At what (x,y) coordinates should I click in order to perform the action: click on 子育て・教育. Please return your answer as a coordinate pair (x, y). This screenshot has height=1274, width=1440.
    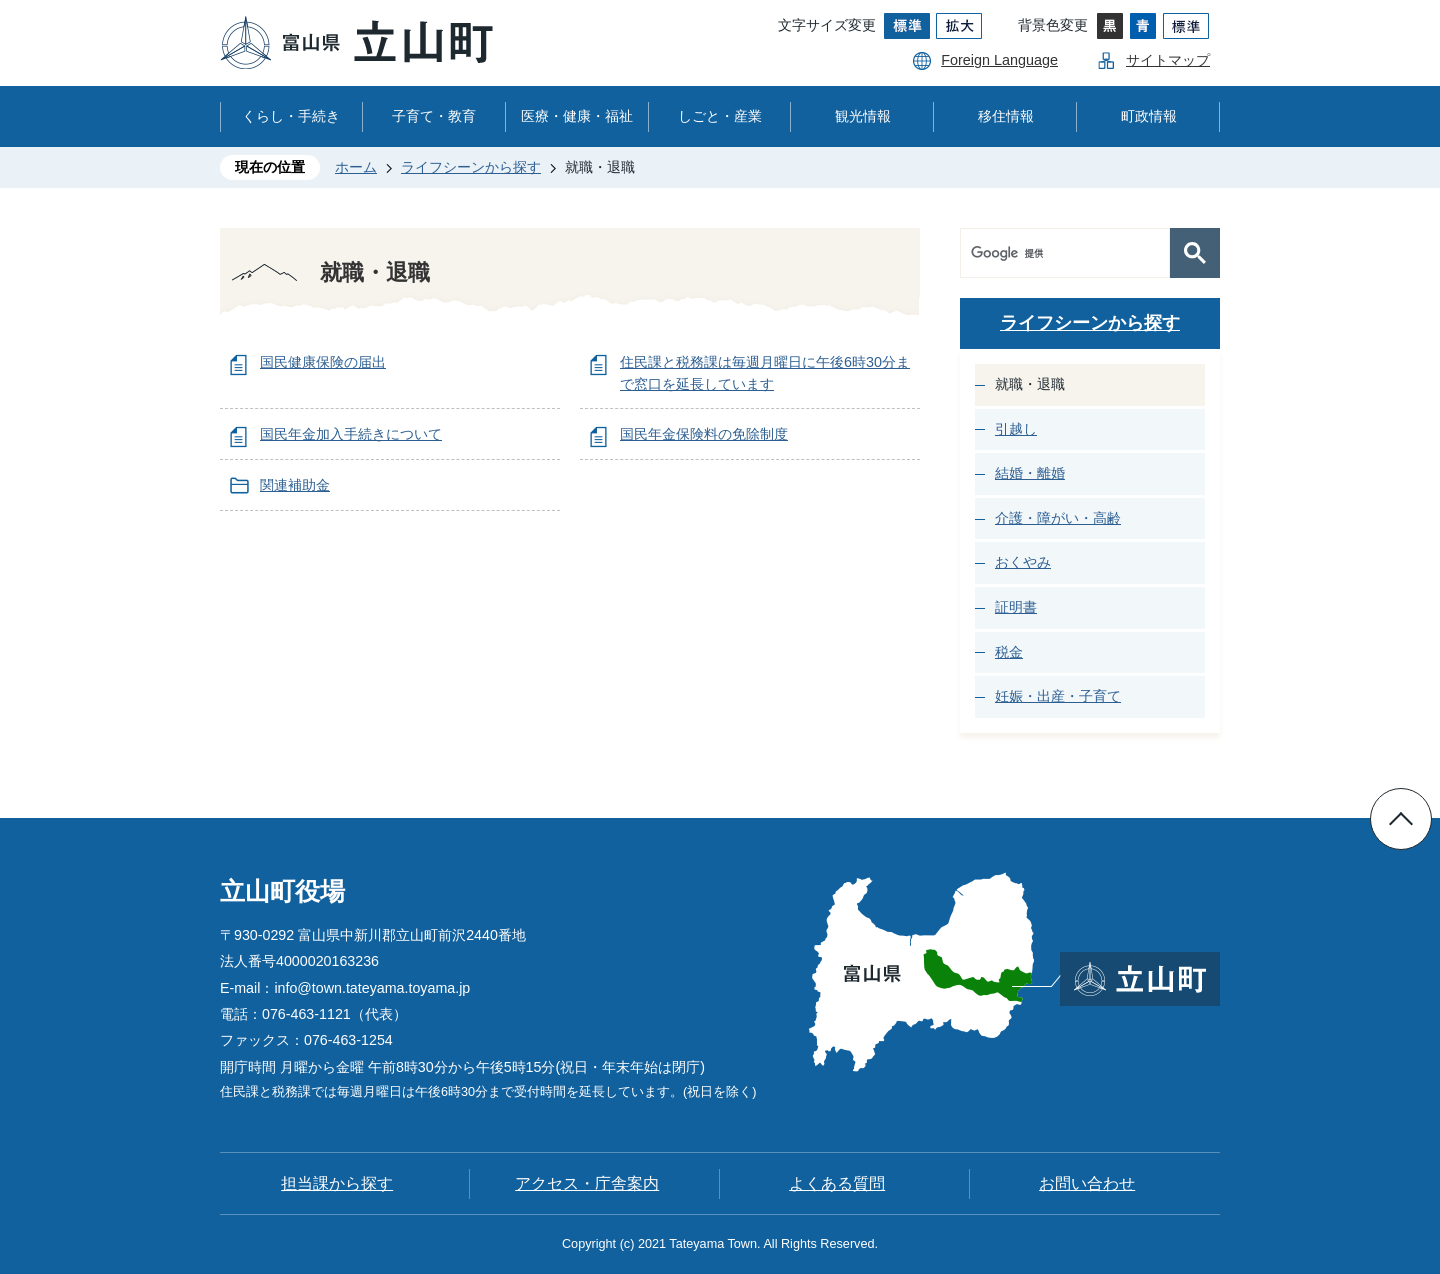
    Looking at the image, I should click on (434, 116).